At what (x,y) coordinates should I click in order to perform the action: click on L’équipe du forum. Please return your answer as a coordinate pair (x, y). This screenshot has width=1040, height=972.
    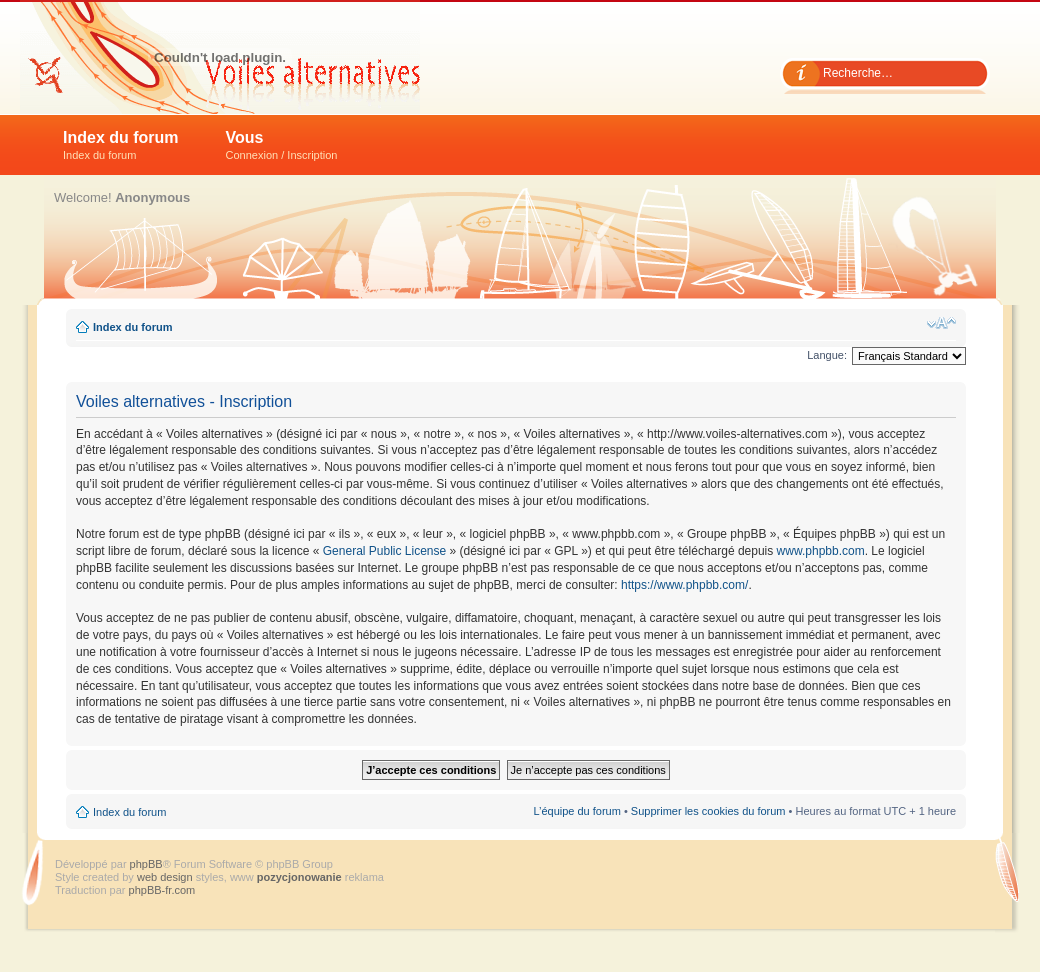
    Looking at the image, I should click on (576, 811).